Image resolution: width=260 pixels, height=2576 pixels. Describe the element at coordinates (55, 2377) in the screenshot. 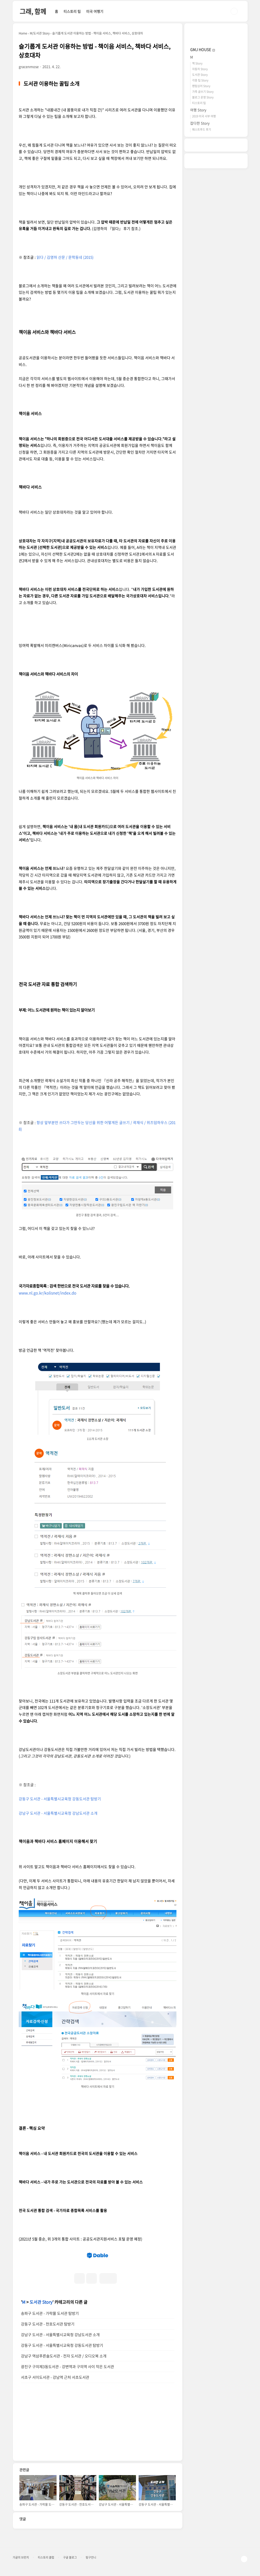

I see `서초구 서이도서관 - 강남역 근처 서초도서관` at that location.